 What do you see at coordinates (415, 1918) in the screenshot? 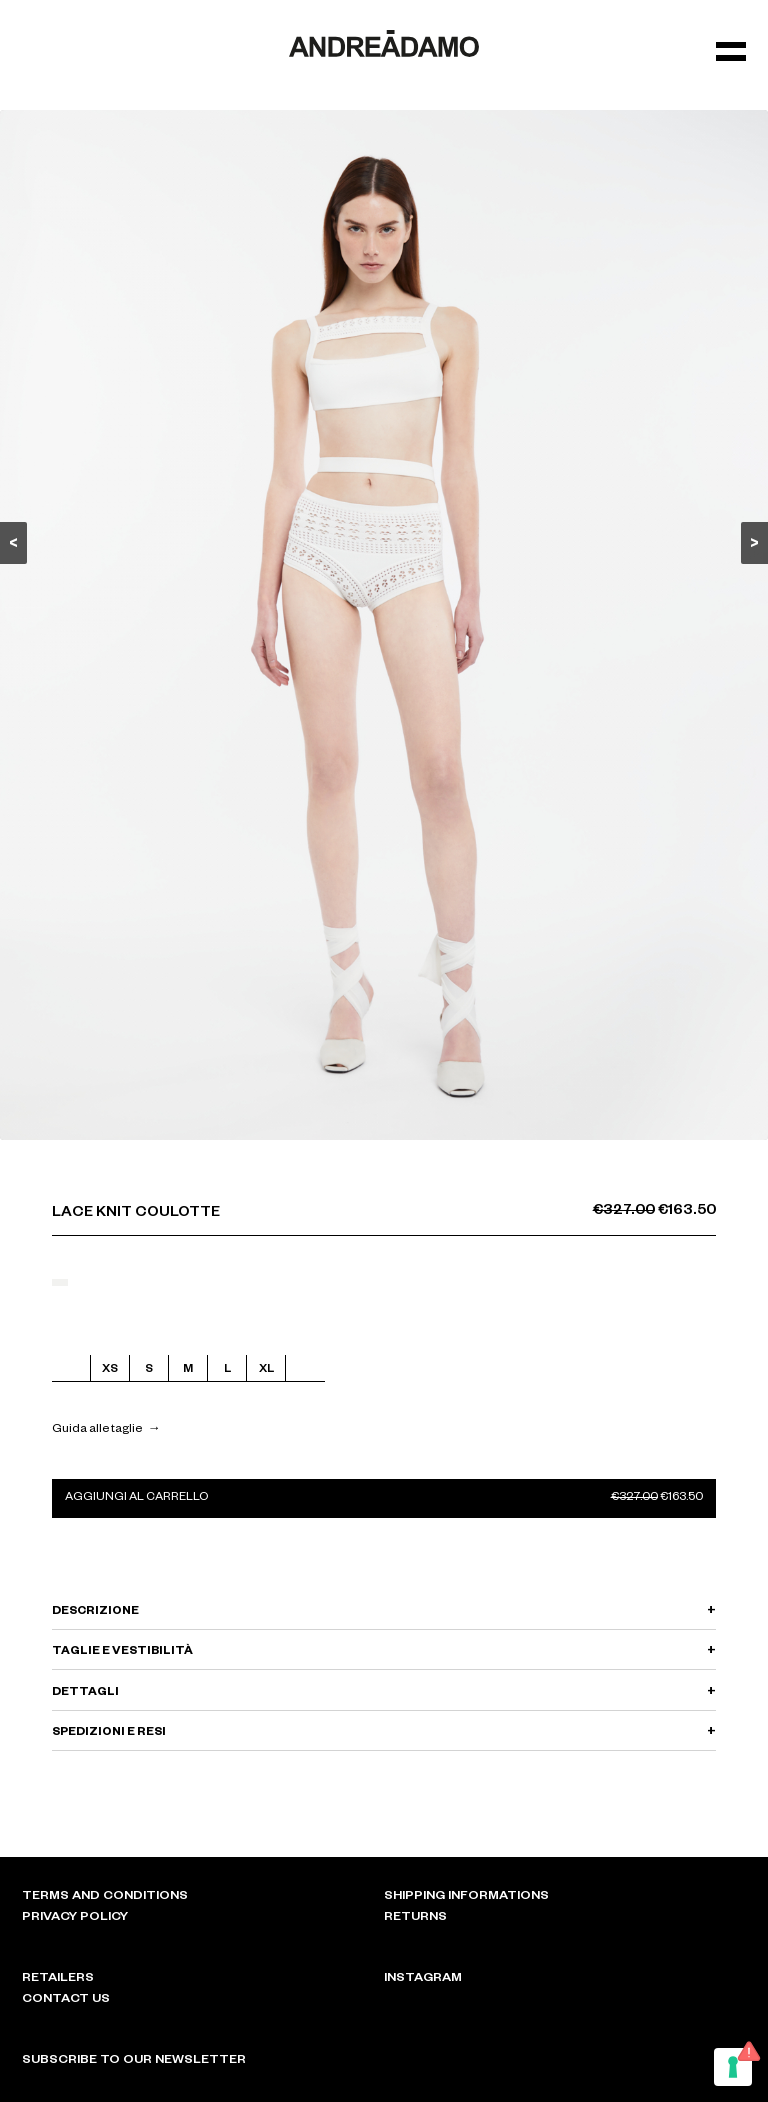
I see `Returns` at bounding box center [415, 1918].